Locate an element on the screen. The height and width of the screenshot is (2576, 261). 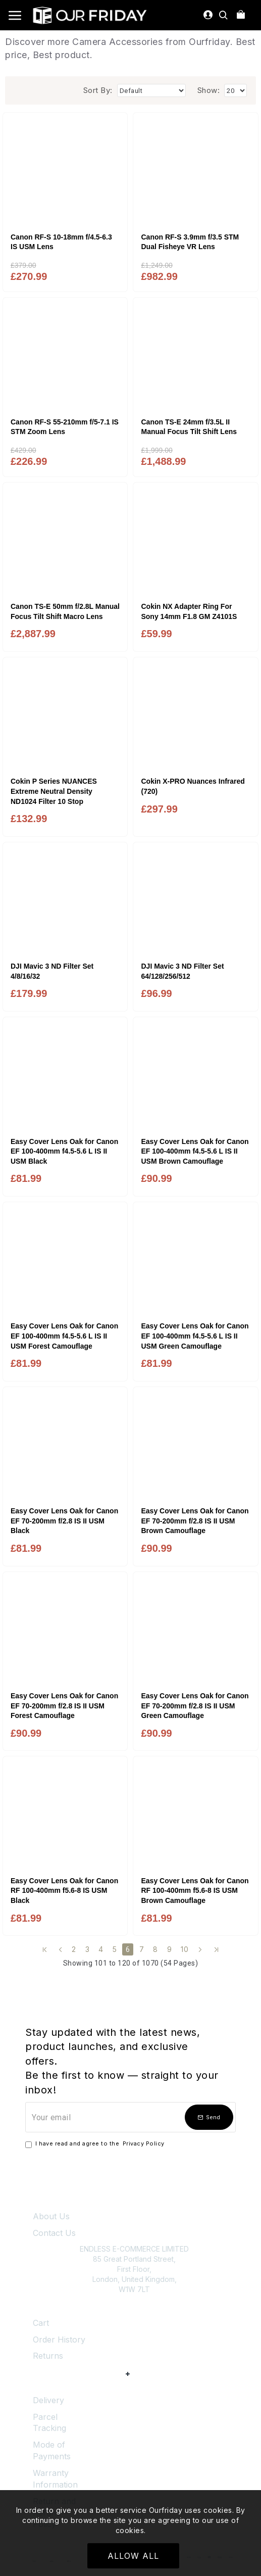
Sort By: is located at coordinates (98, 90).